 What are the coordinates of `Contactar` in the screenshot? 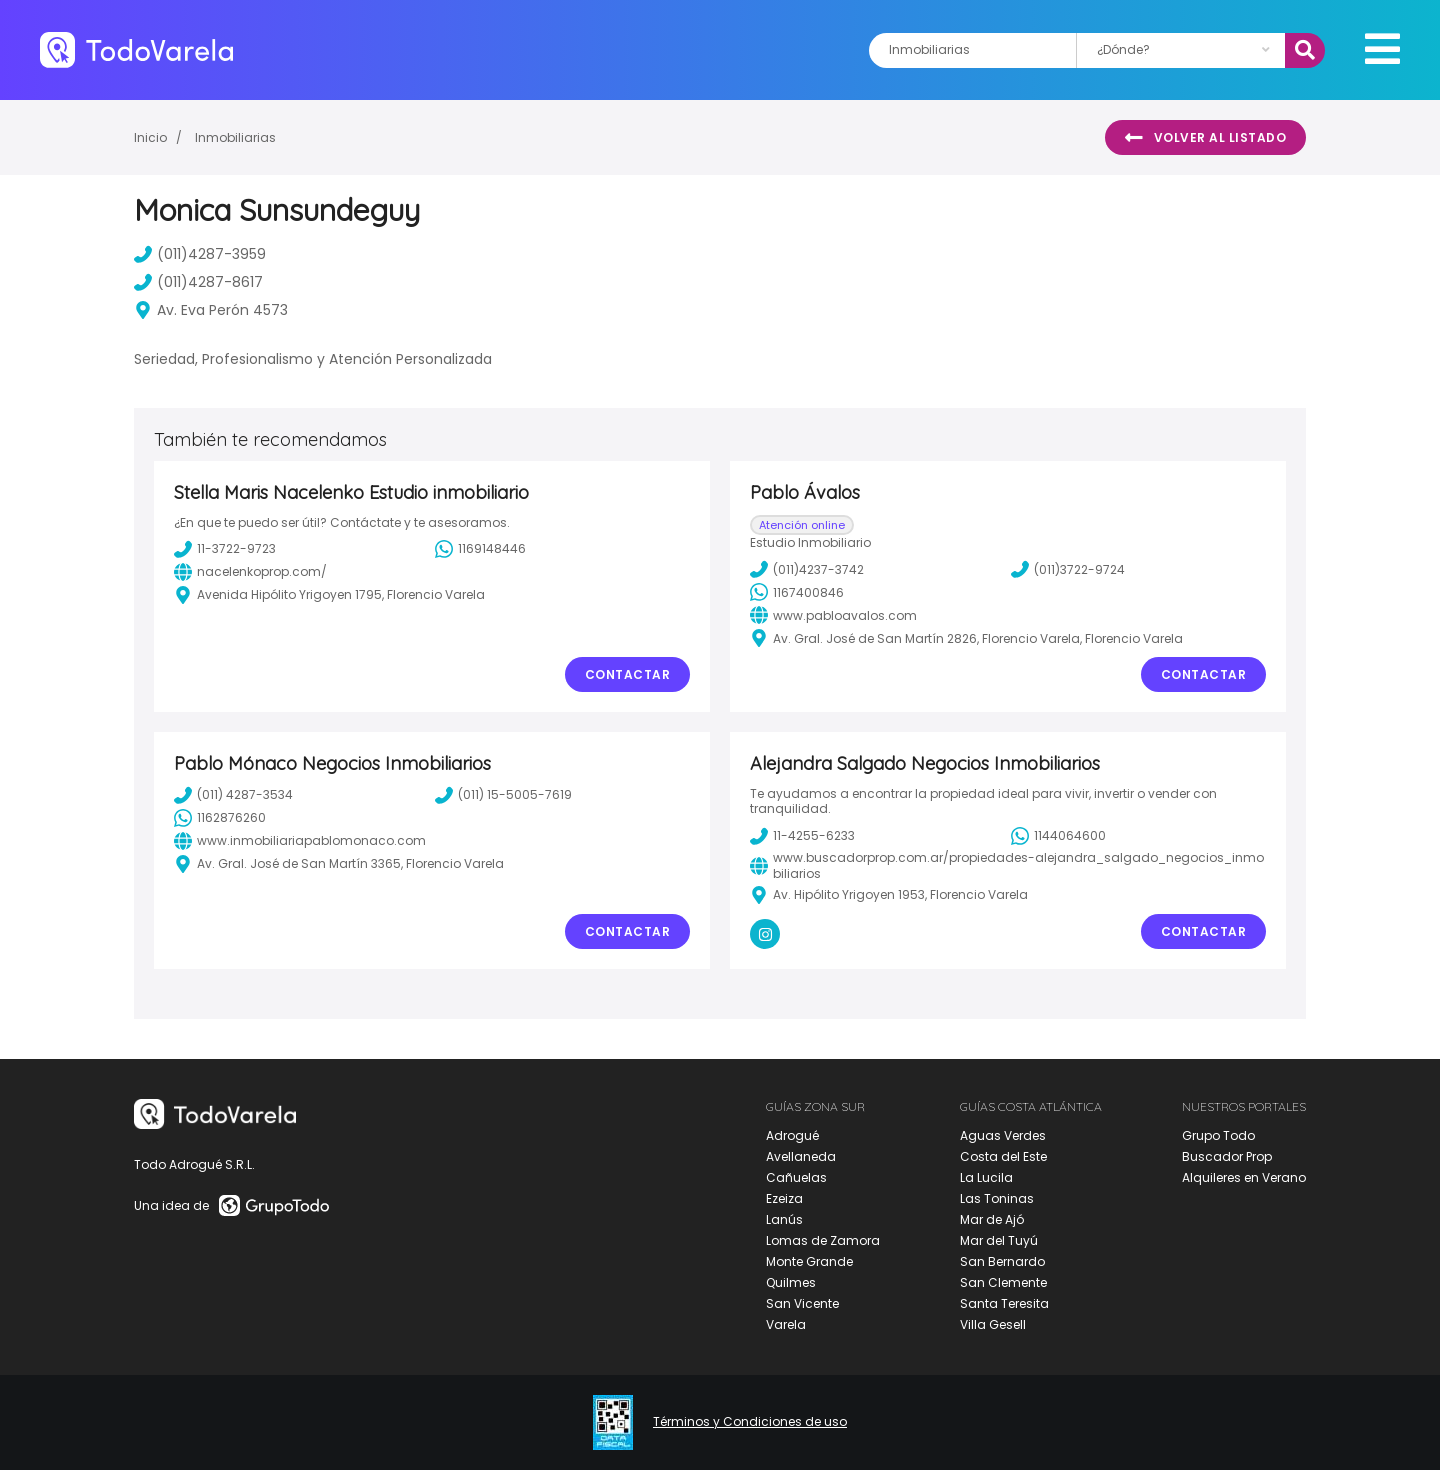 It's located at (628, 674).